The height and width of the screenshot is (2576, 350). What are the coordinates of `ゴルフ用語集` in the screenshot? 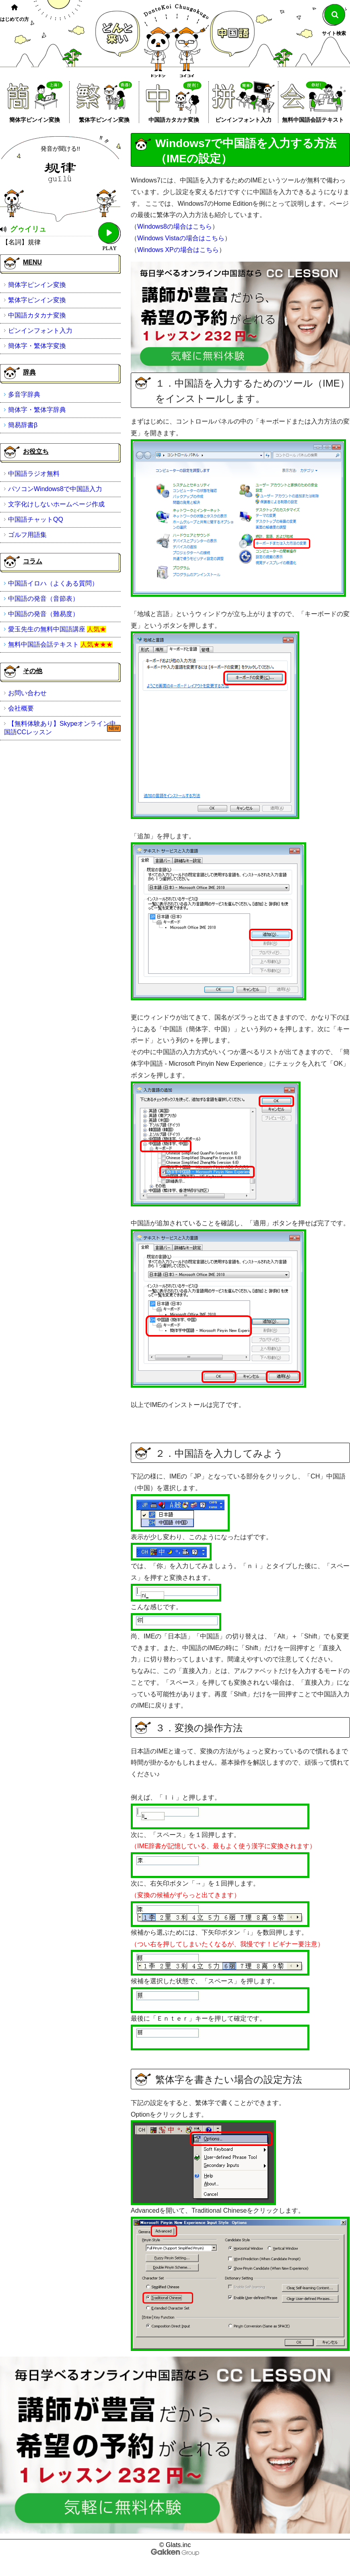 It's located at (27, 534).